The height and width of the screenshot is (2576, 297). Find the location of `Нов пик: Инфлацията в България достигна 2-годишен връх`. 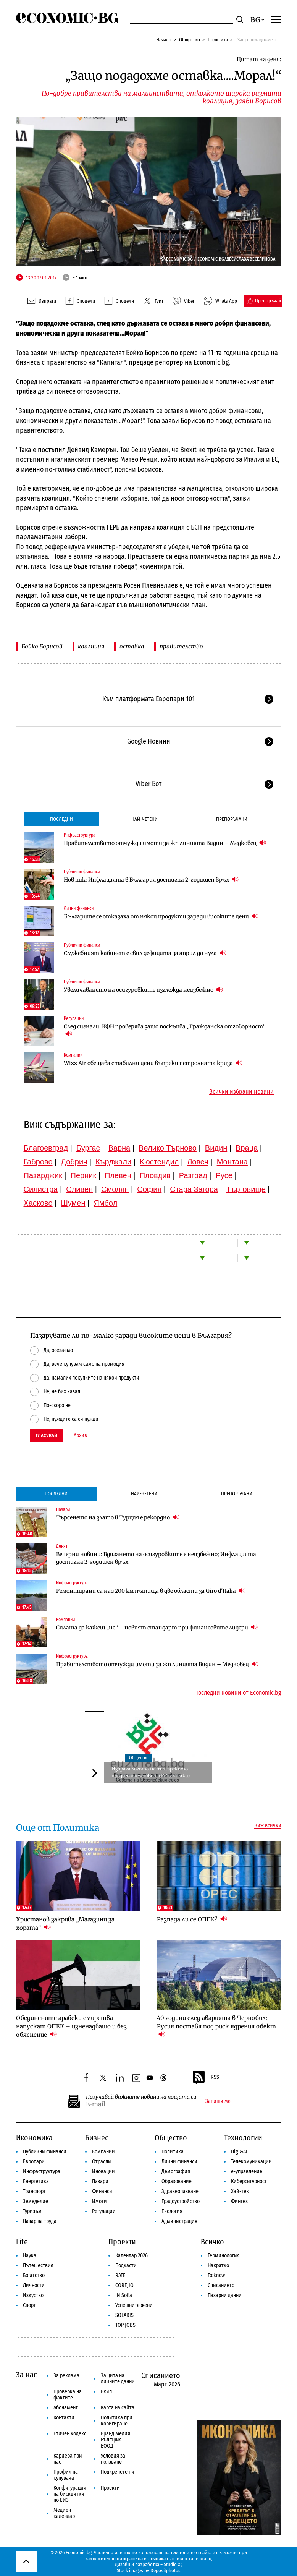

Нов пик: Инфлацията в България достигна 2-годишен връх is located at coordinates (151, 879).